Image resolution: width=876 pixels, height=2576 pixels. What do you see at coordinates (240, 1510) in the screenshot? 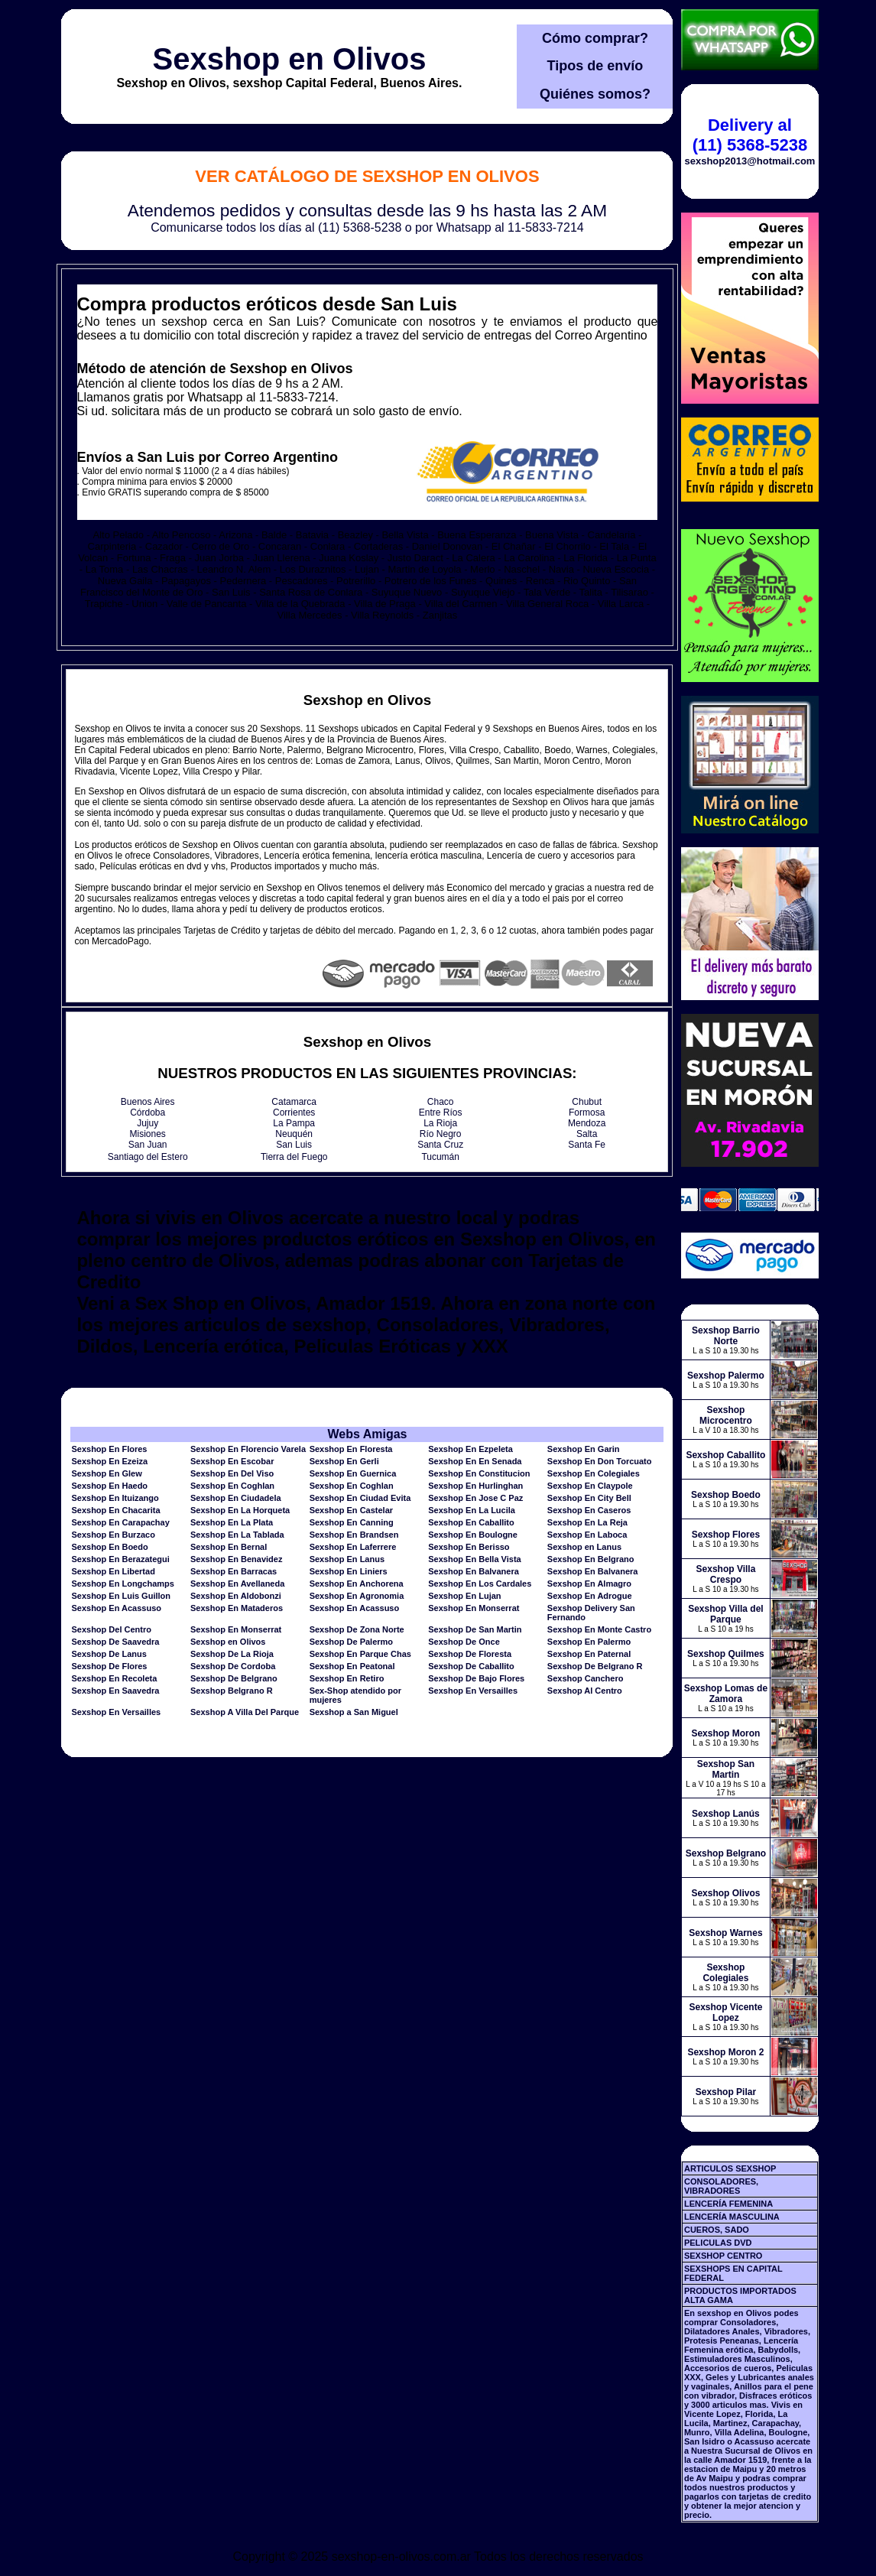
I see `Sexshop En La Horqueta` at bounding box center [240, 1510].